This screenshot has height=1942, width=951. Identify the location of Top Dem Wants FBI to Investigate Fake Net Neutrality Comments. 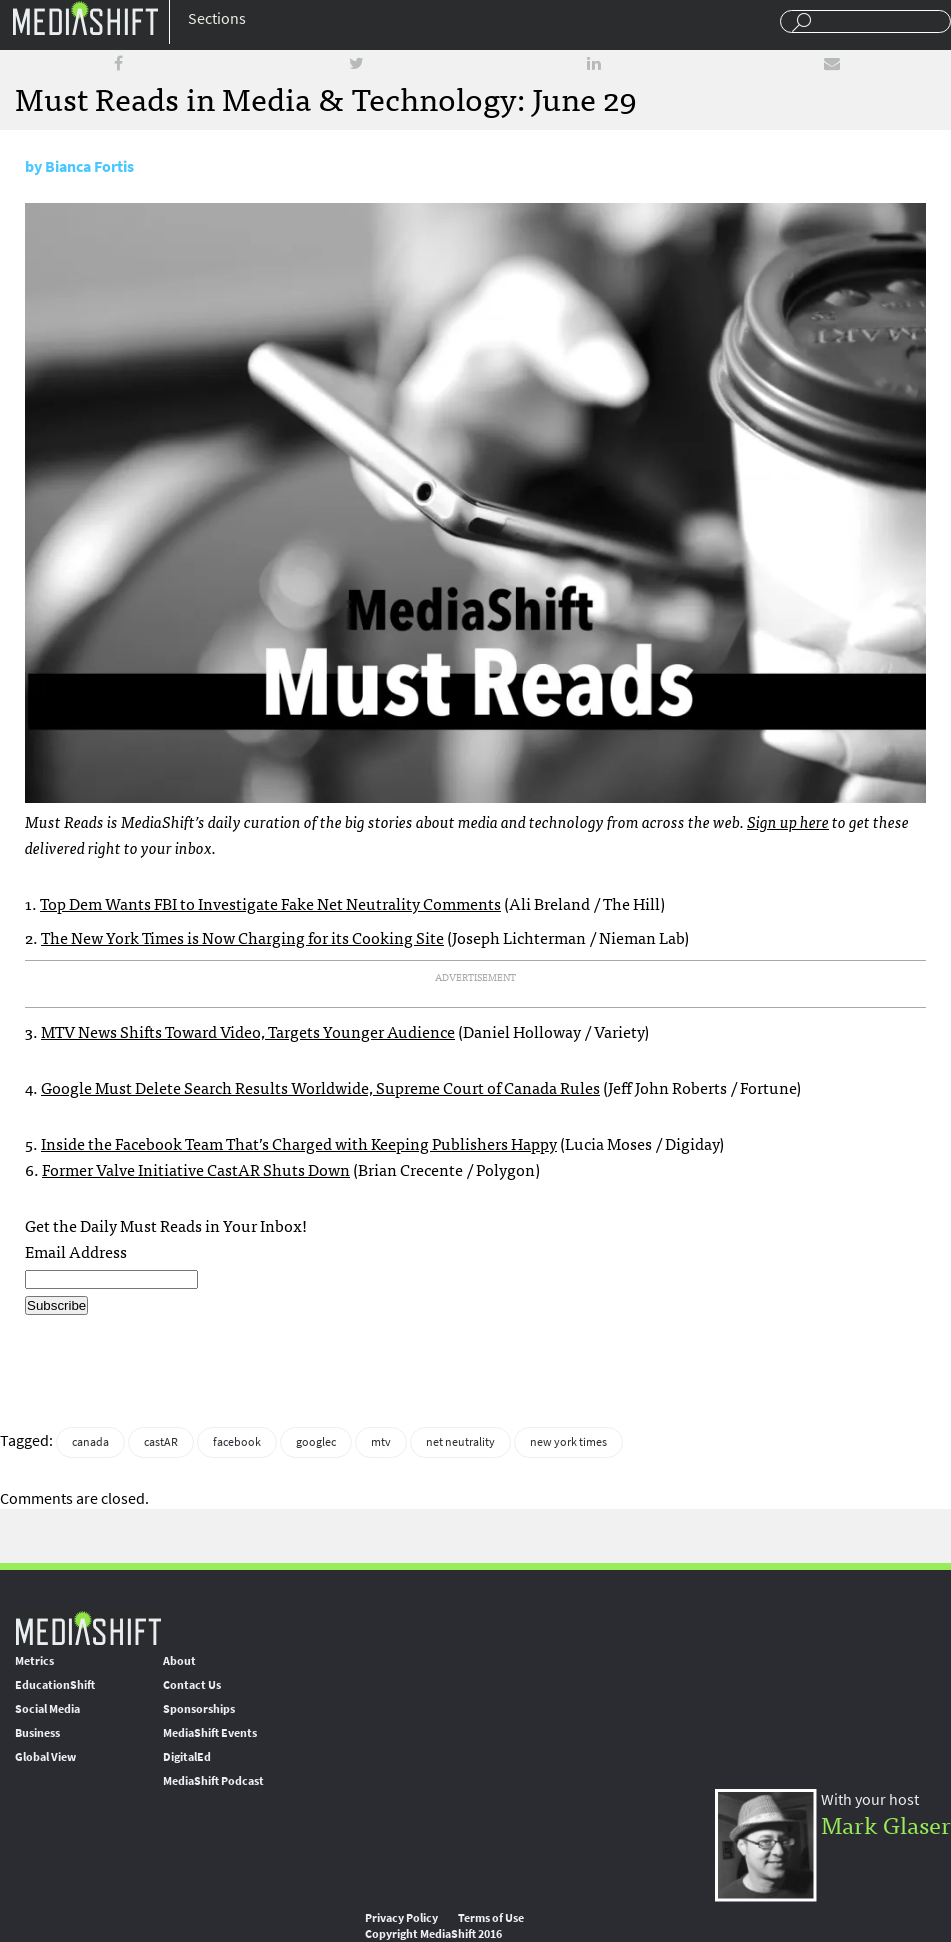
(270, 903).